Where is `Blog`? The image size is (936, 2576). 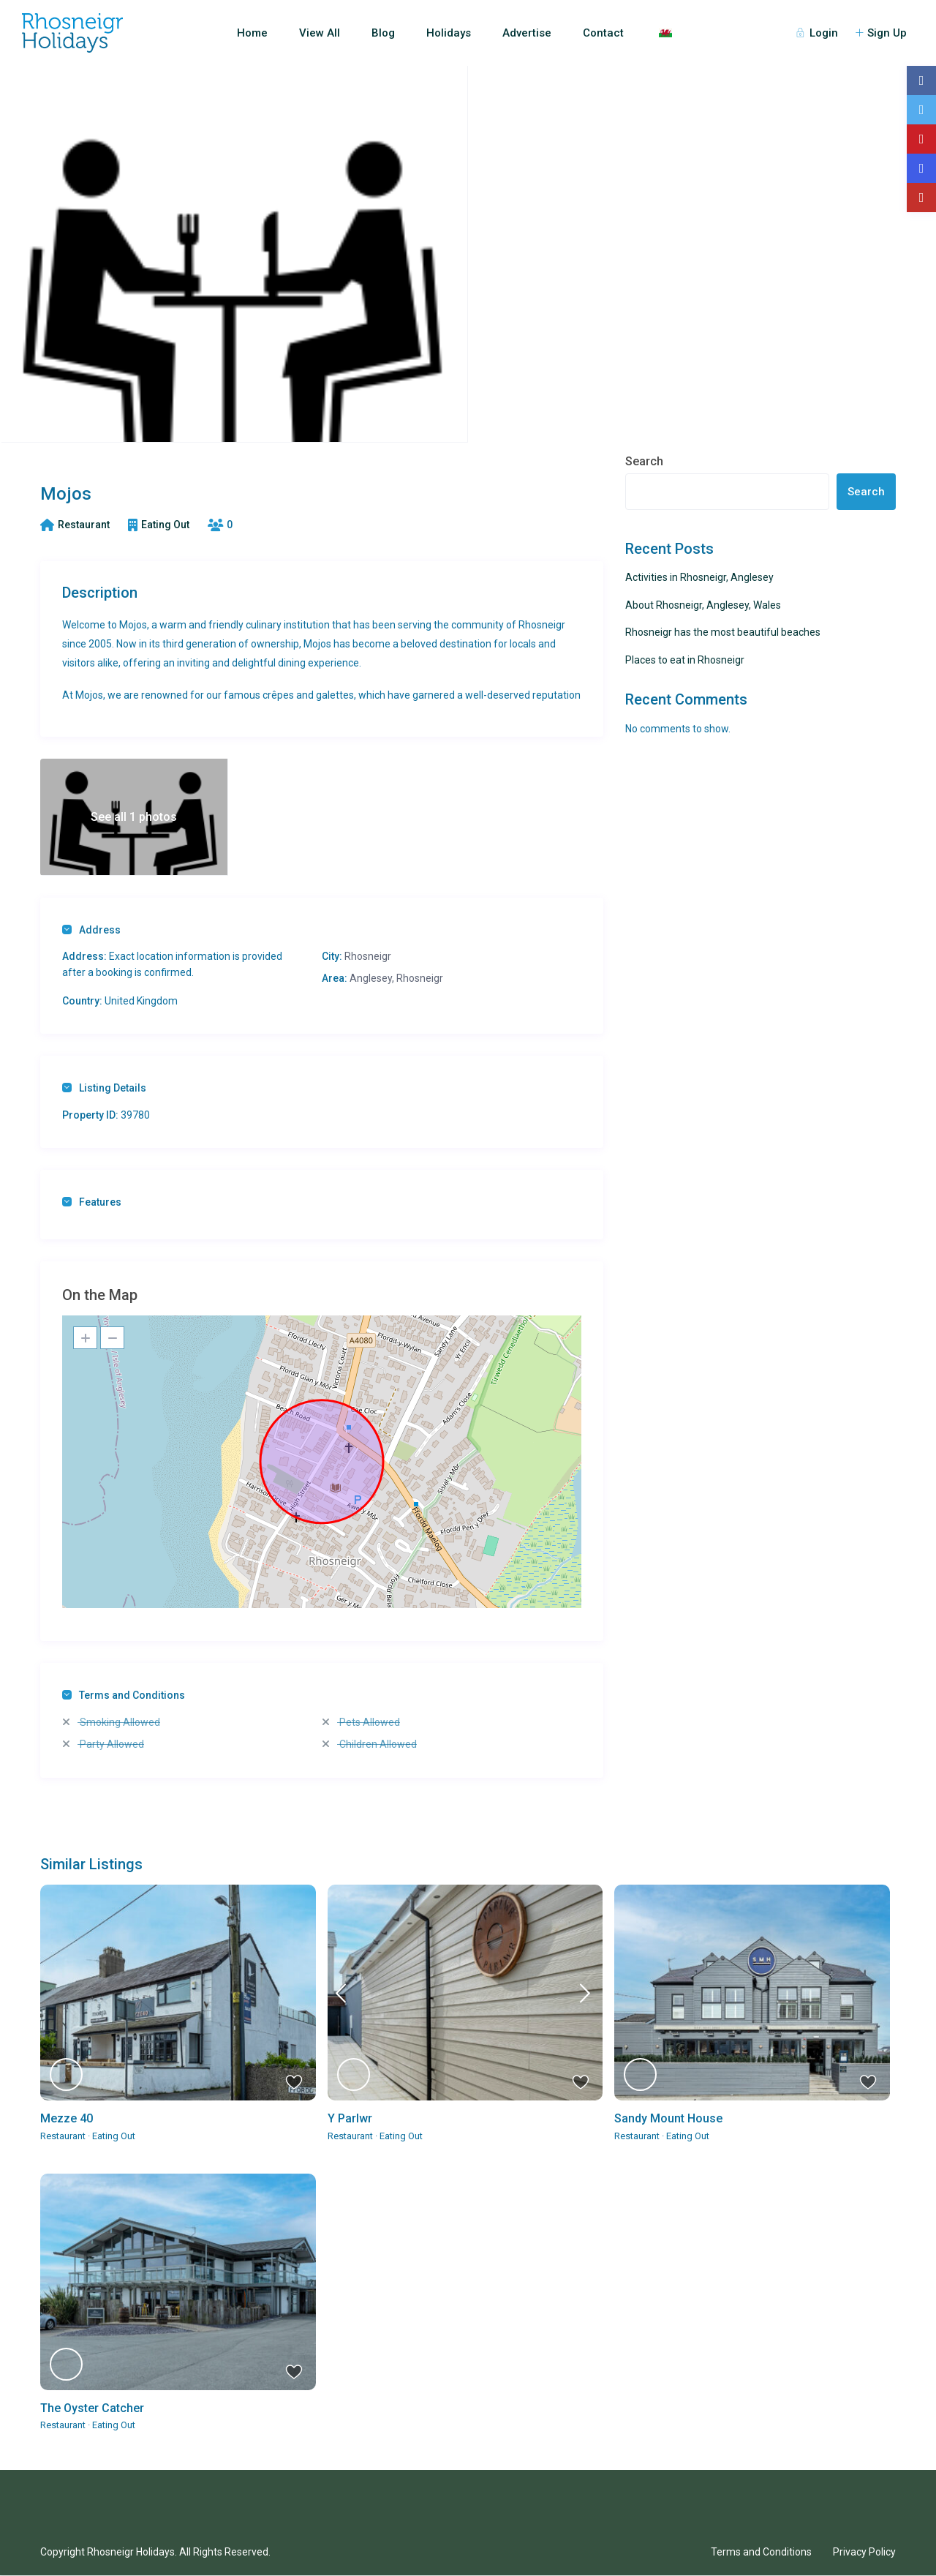
Blog is located at coordinates (383, 33).